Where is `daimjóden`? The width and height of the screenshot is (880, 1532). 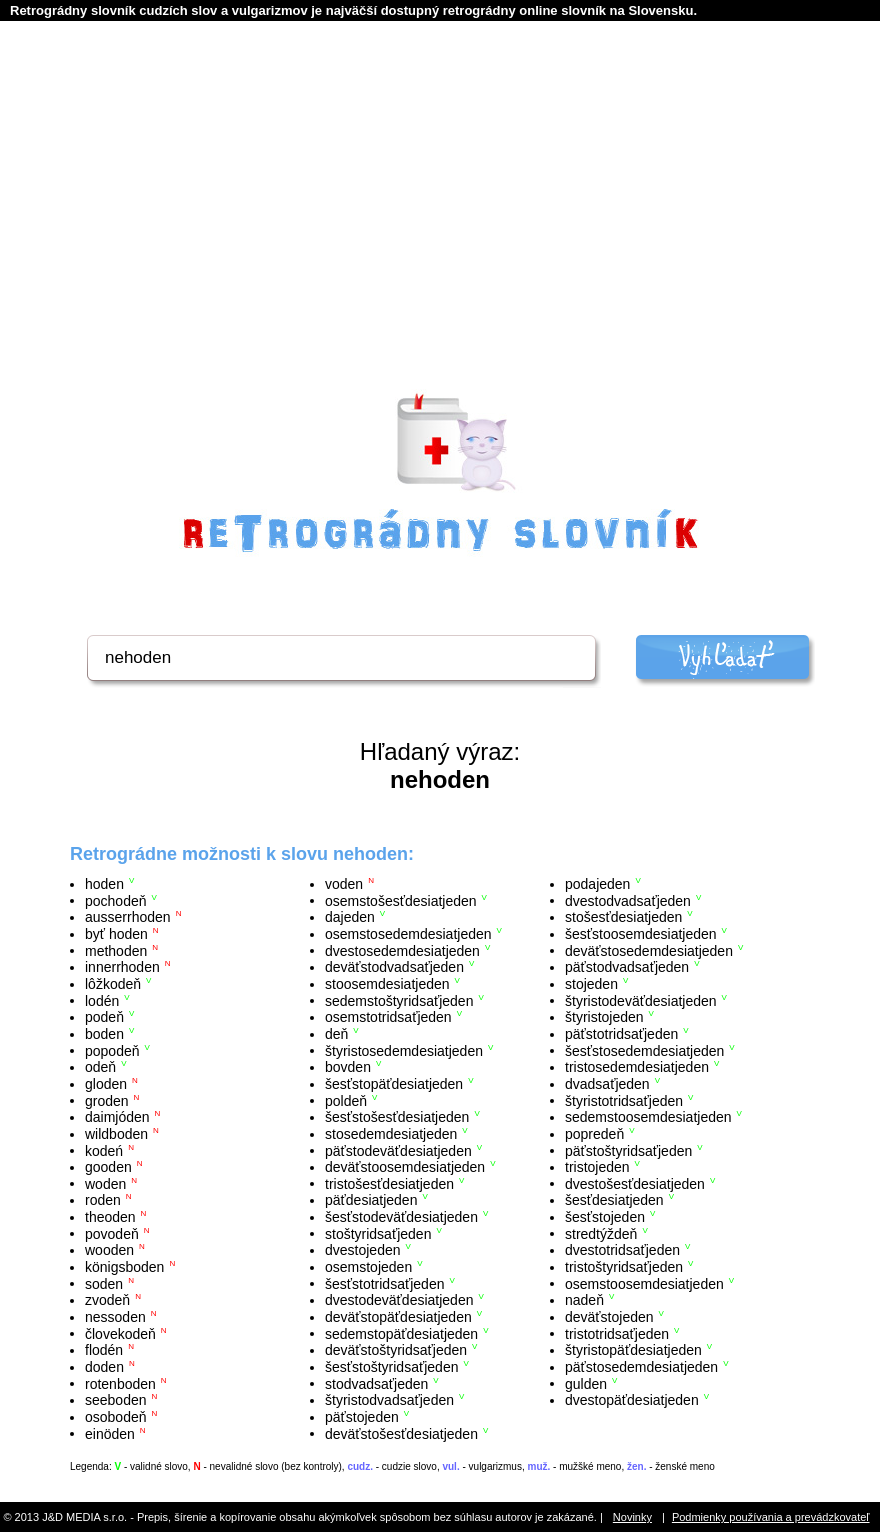 daimjóden is located at coordinates (117, 1117).